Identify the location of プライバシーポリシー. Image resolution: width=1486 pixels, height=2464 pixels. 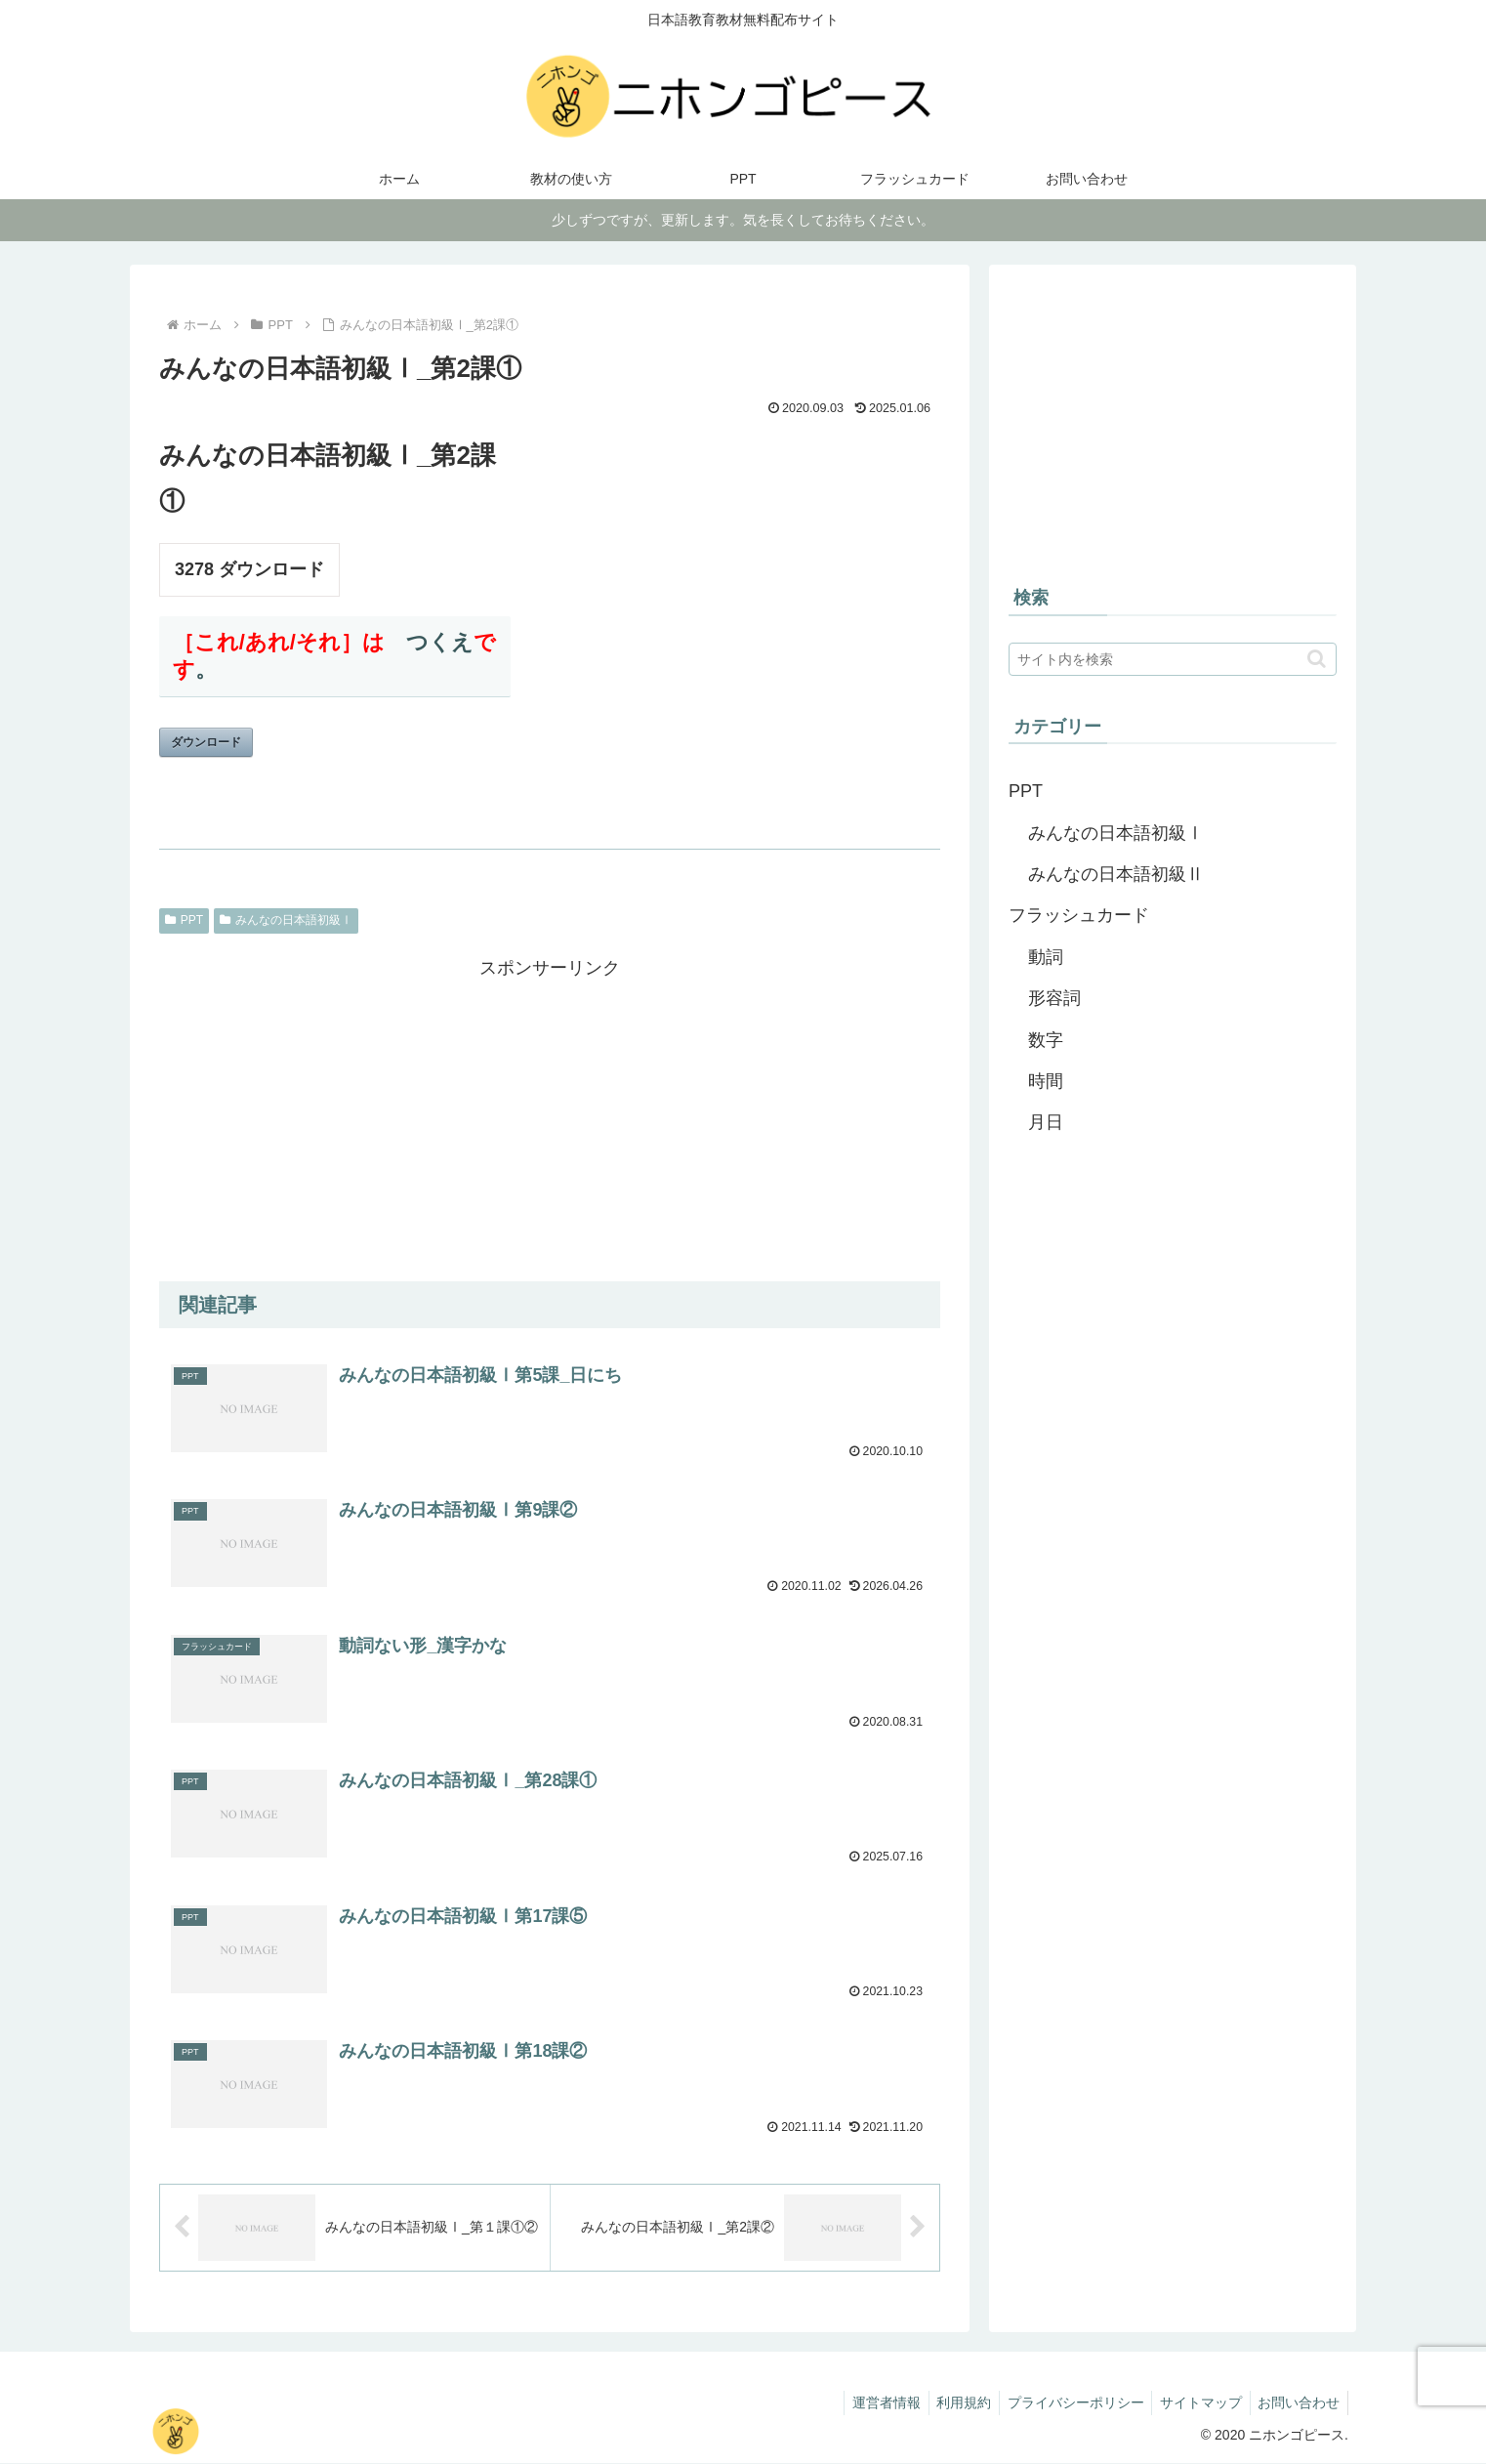
(1064, 2403).